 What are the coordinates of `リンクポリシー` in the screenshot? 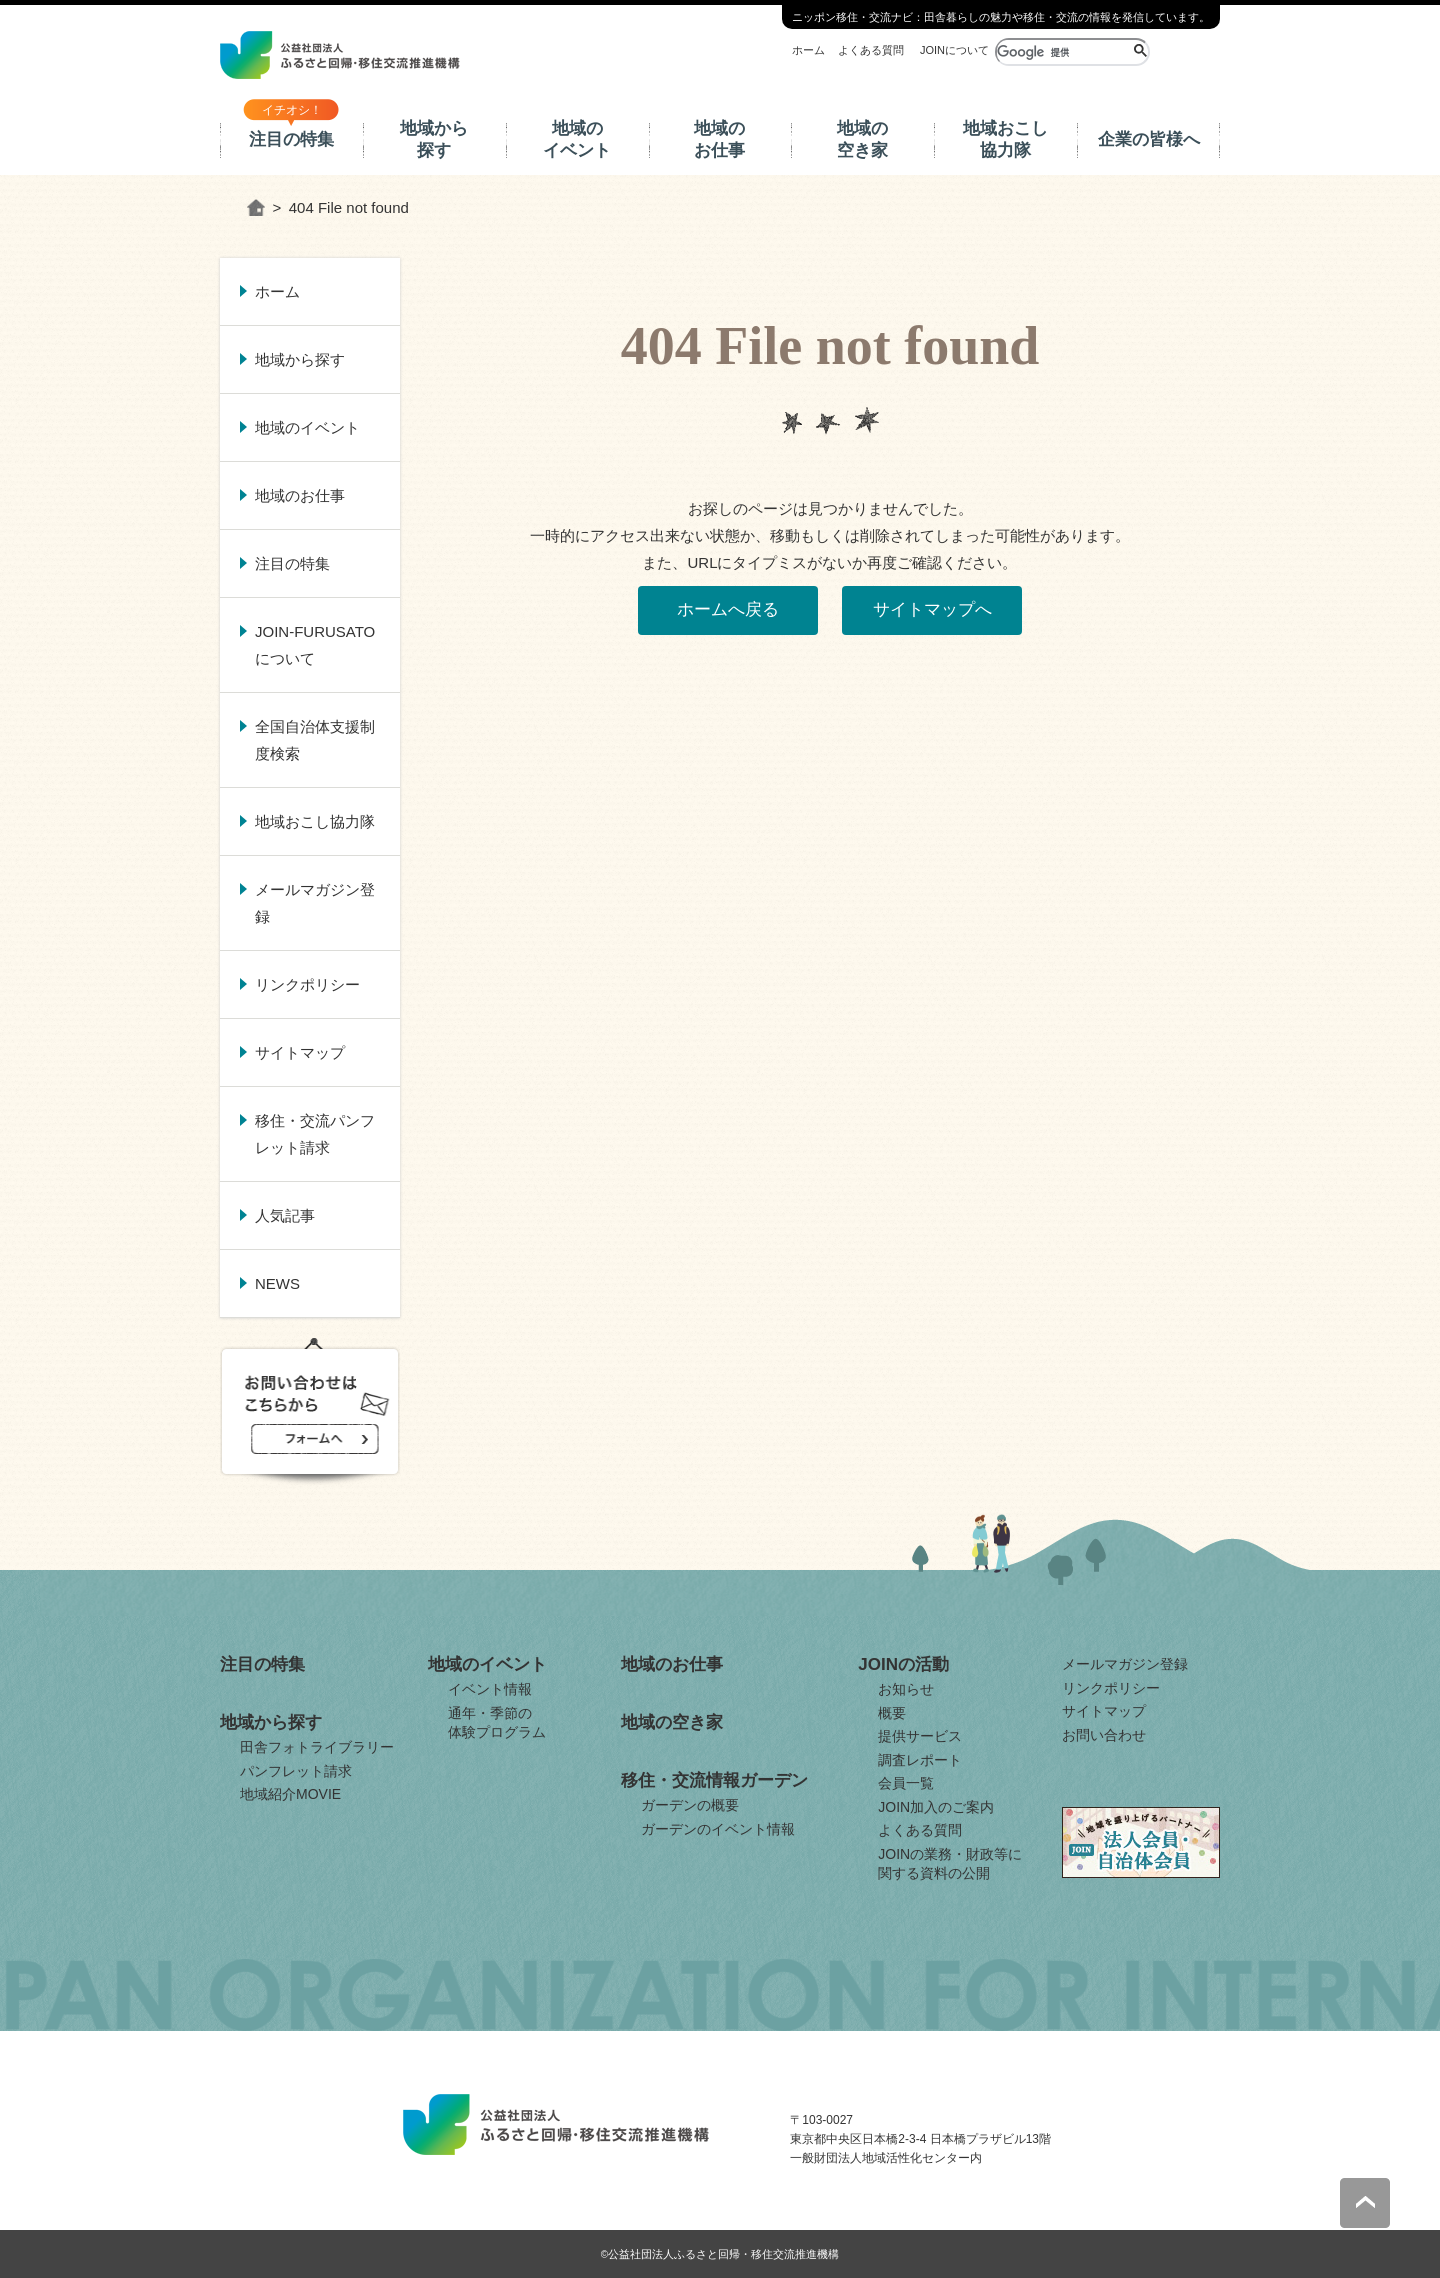 It's located at (307, 984).